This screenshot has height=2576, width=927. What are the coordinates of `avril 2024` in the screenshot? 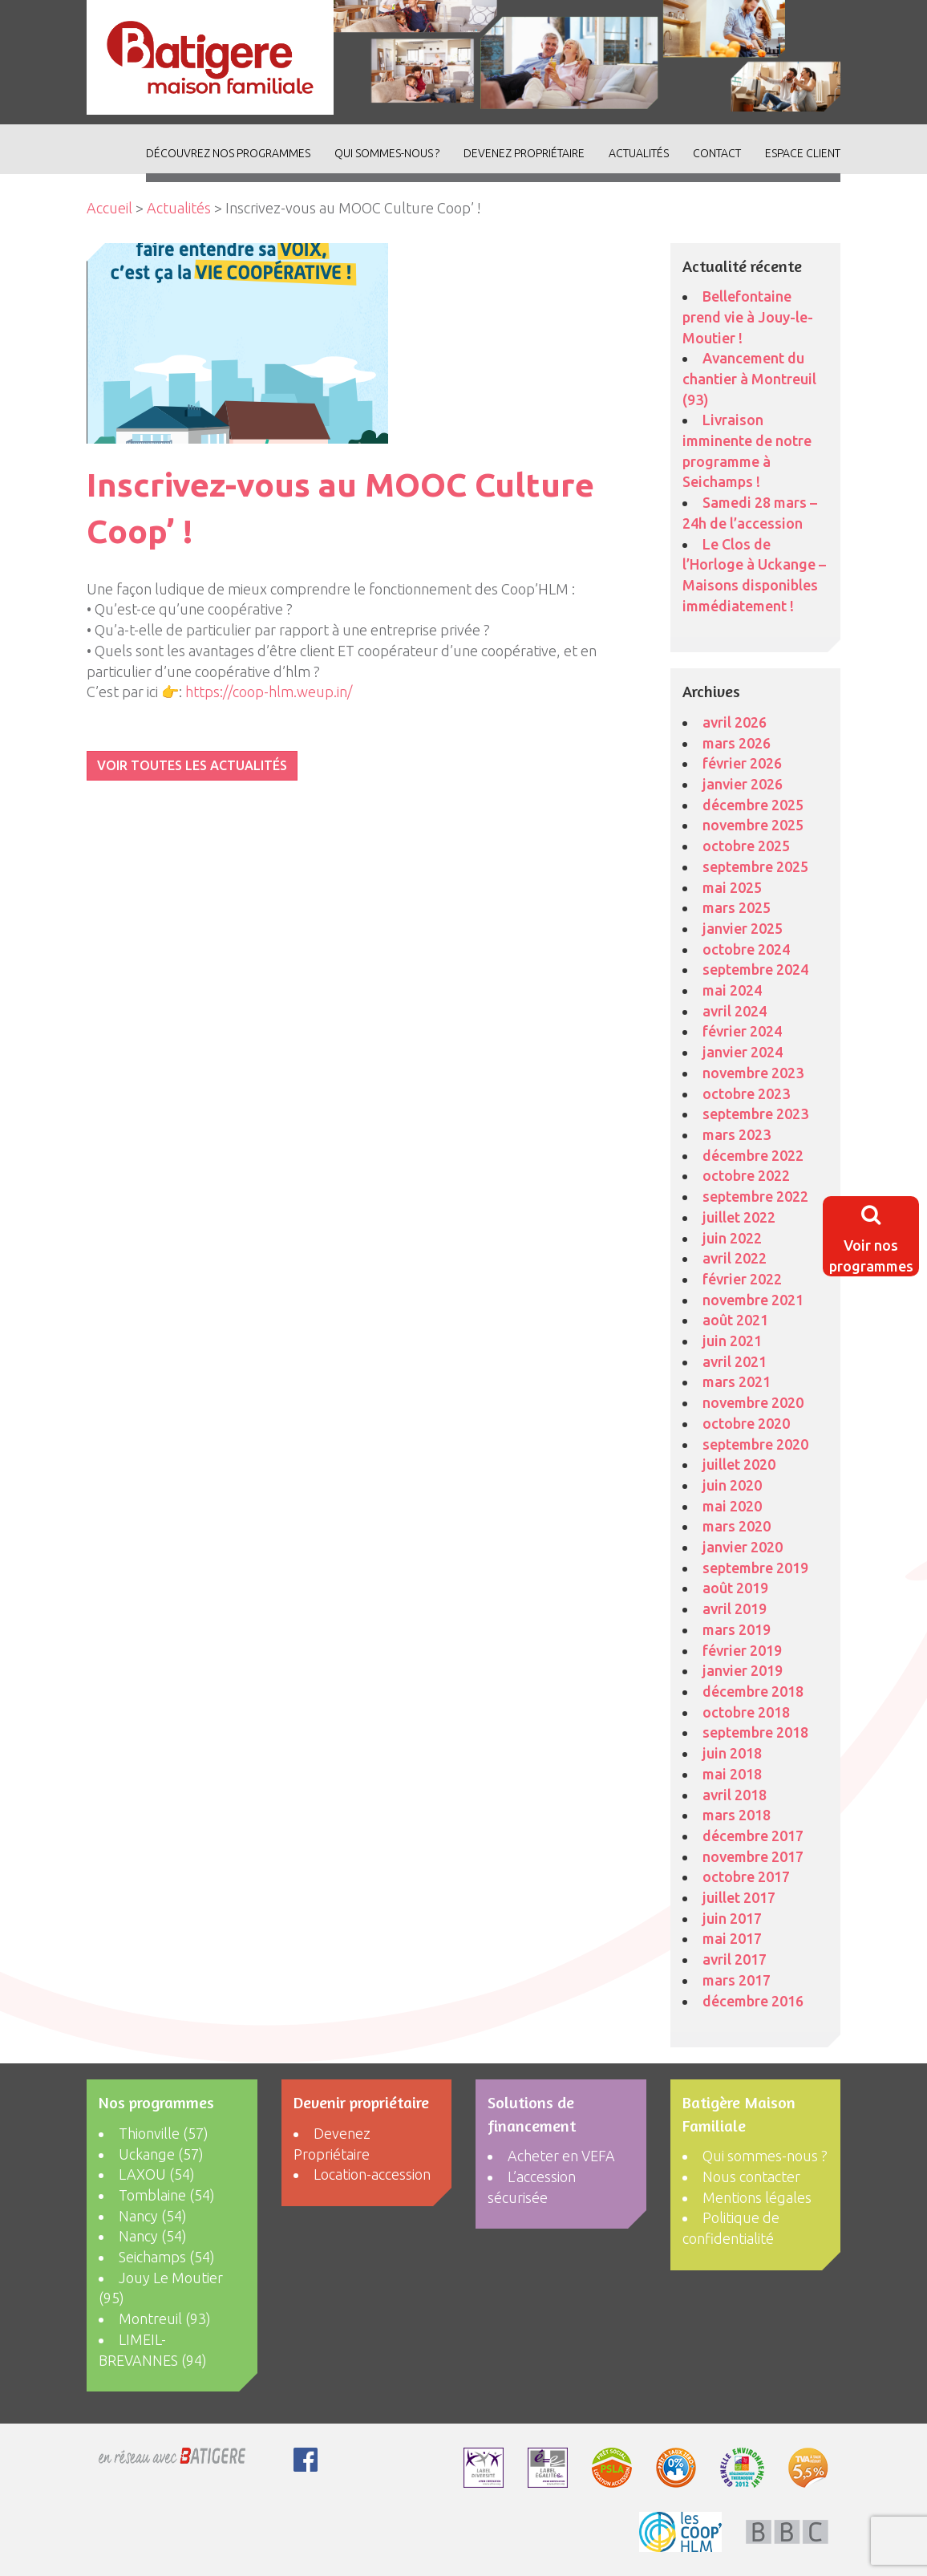 It's located at (734, 1011).